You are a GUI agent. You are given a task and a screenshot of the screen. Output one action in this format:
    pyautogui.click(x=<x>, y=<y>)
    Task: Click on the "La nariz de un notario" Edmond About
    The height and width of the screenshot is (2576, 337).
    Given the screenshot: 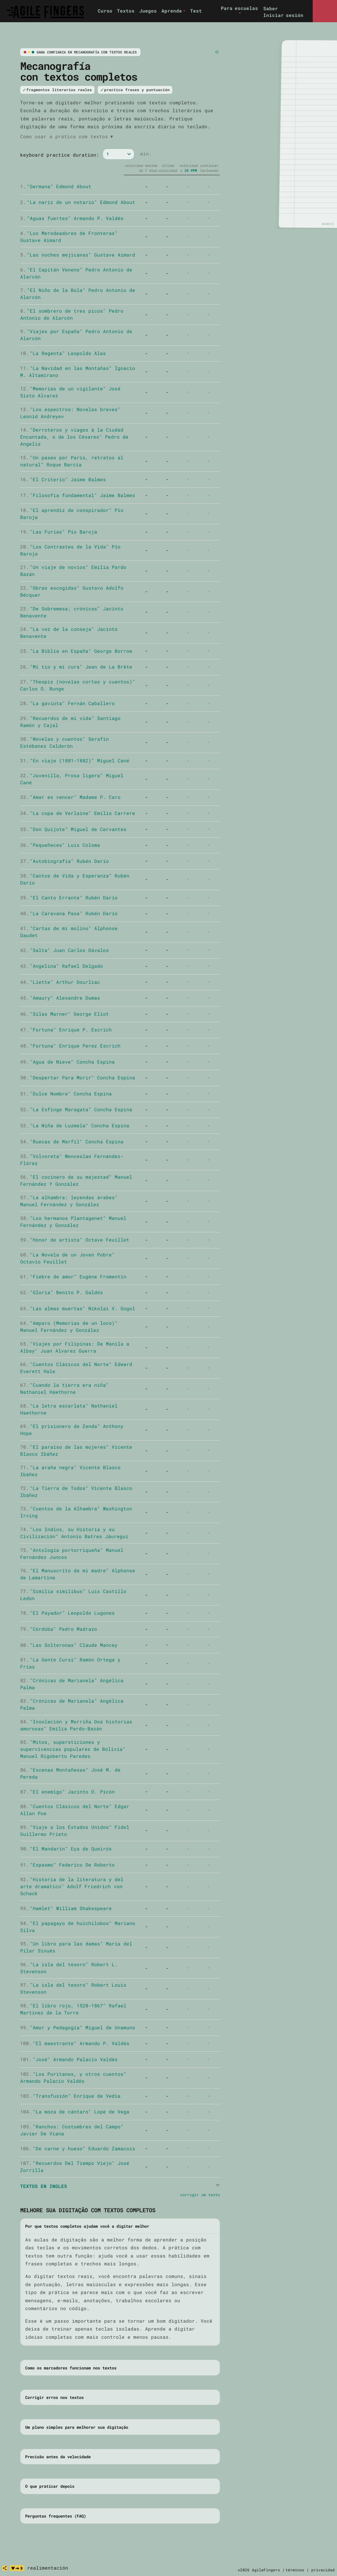 What is the action you would take?
    pyautogui.click(x=77, y=202)
    